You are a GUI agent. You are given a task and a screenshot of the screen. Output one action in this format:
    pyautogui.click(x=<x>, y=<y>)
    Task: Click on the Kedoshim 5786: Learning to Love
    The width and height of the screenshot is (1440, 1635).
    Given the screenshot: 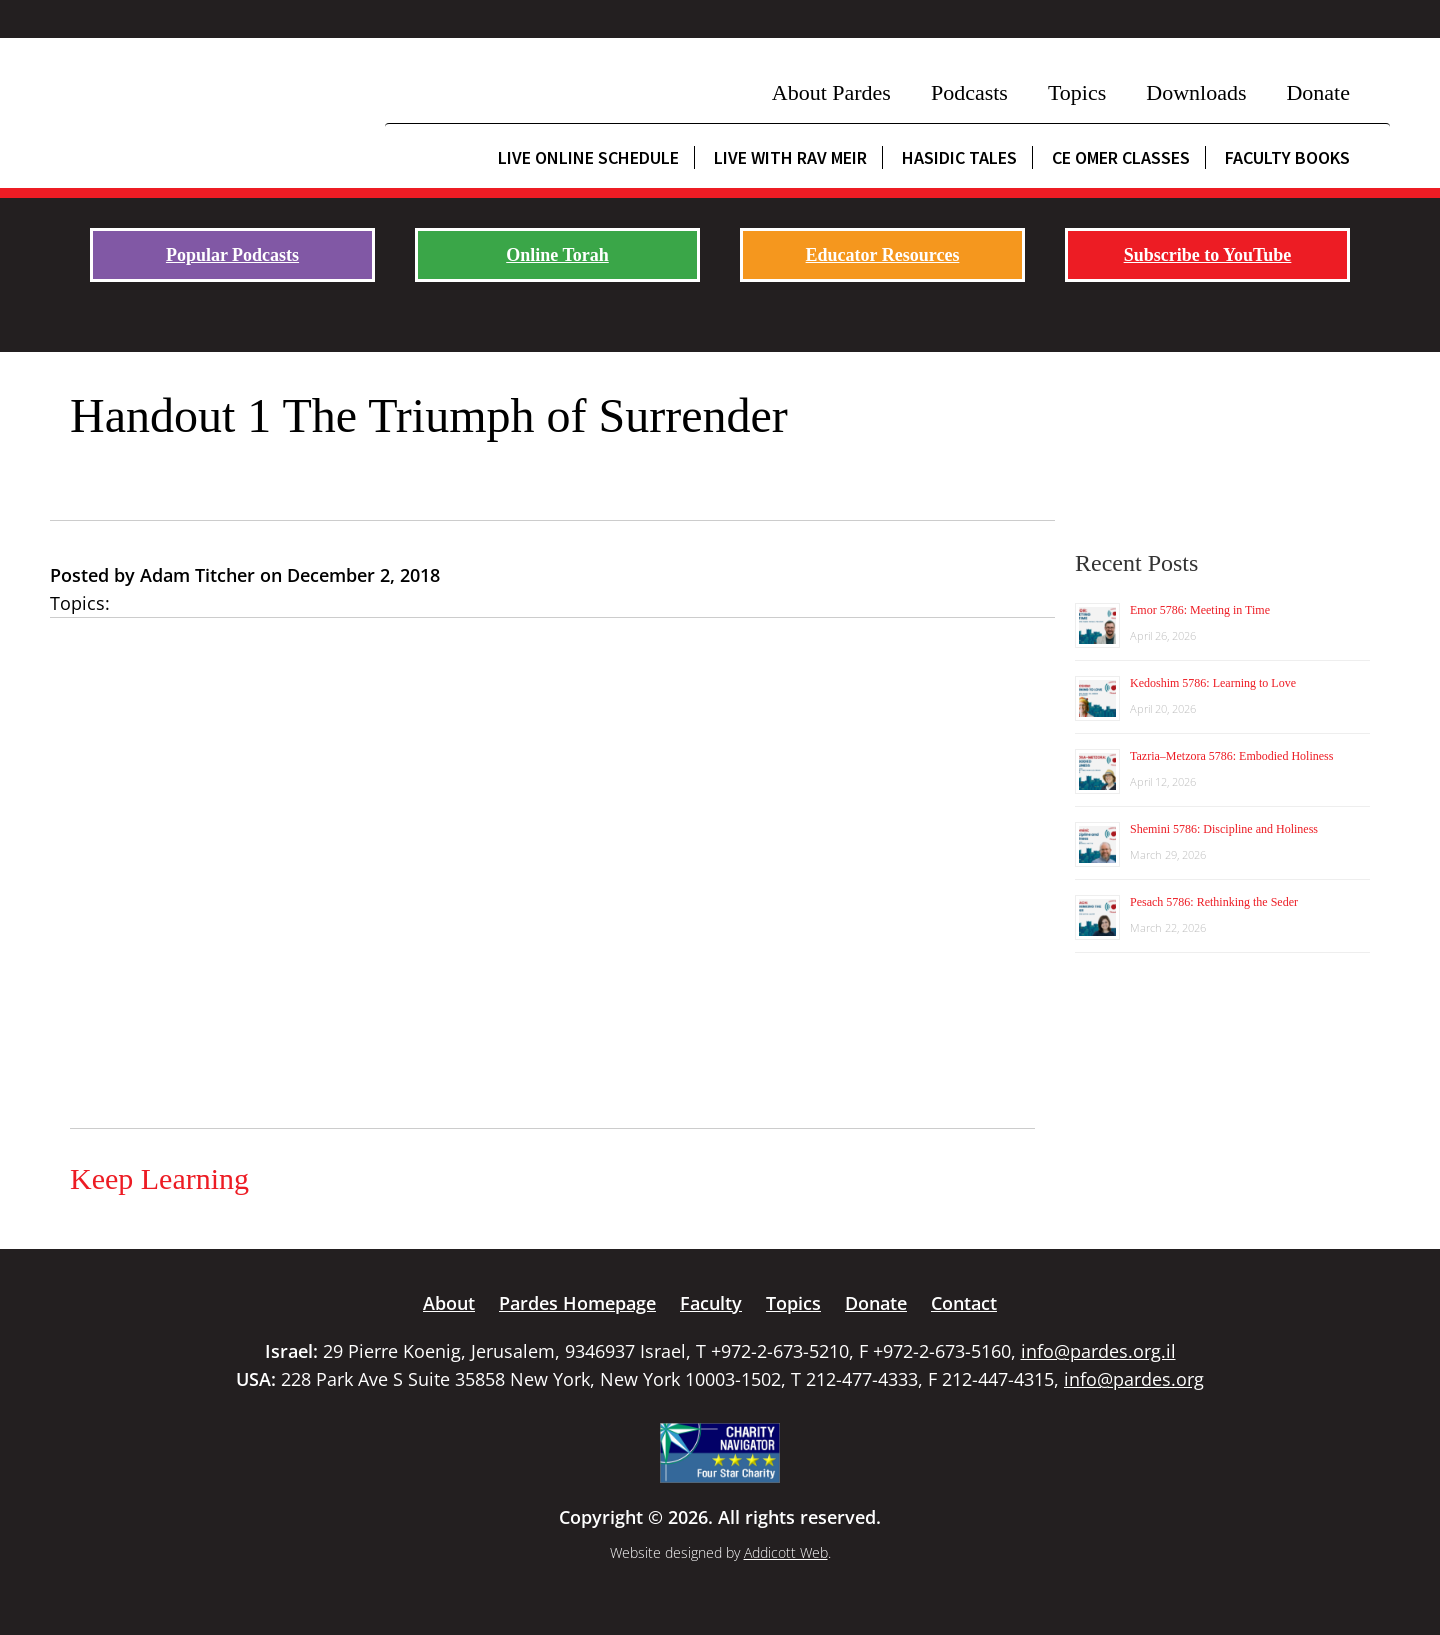 What is the action you would take?
    pyautogui.click(x=1213, y=683)
    